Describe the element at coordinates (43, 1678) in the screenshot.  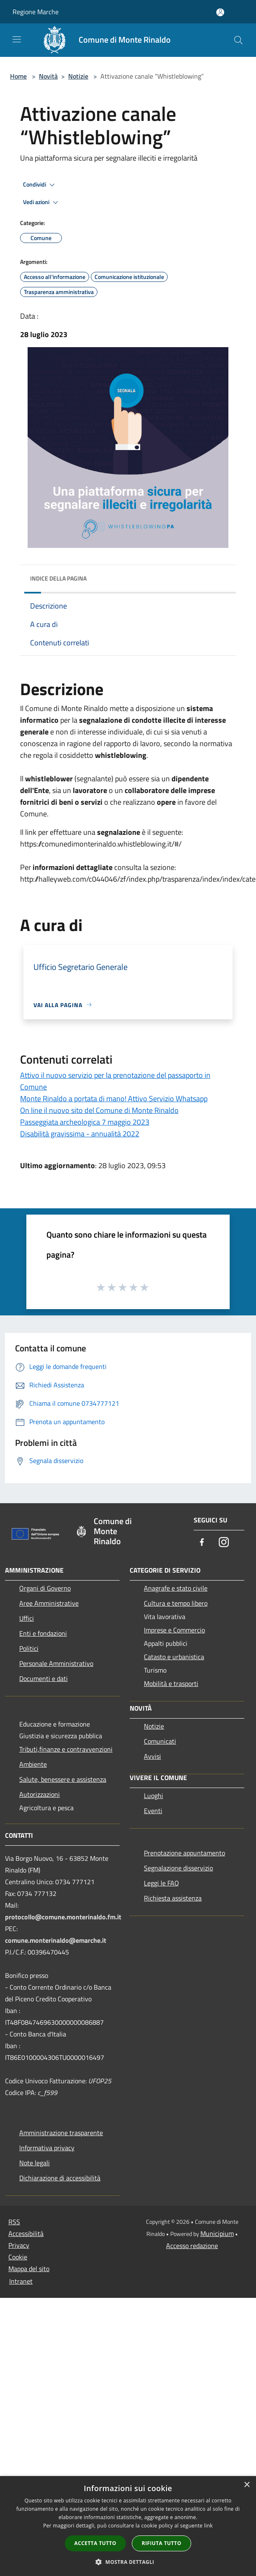
I see `Documenti e dati` at that location.